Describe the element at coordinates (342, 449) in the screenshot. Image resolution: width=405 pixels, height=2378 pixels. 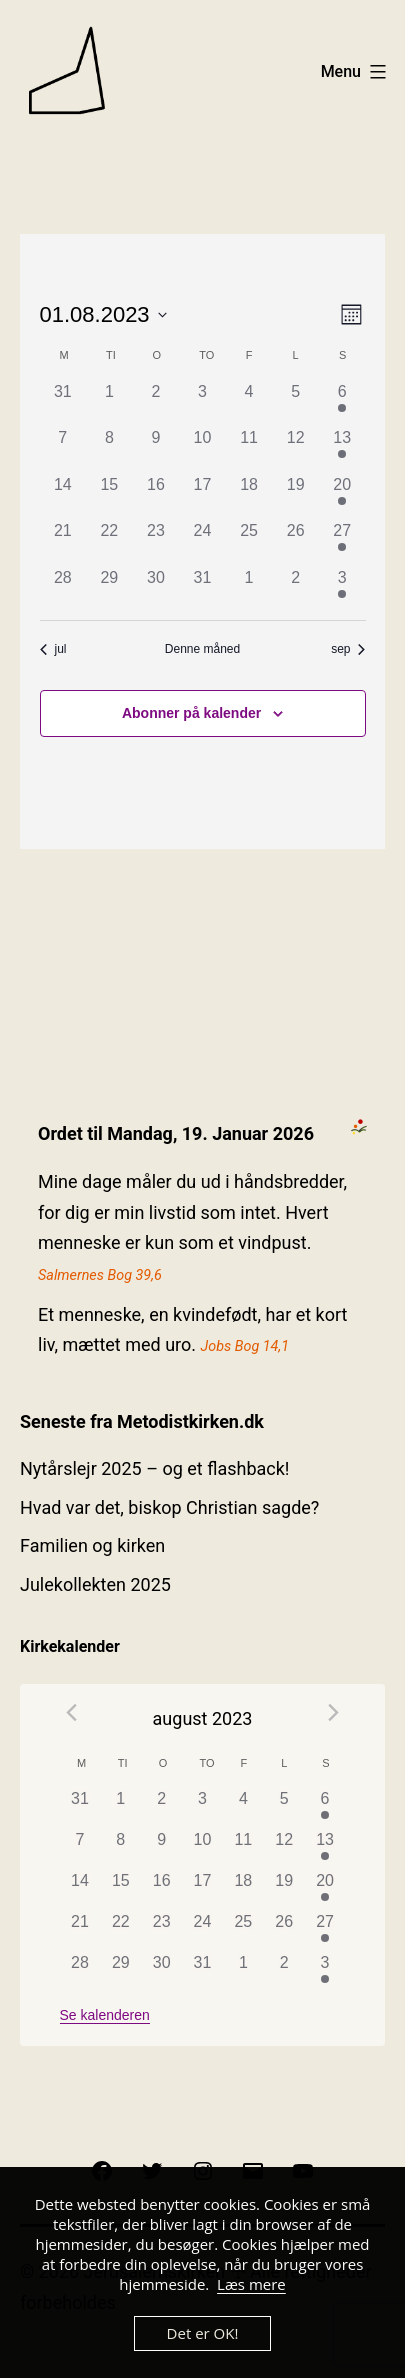
I see `[august 13, 1 begivenhed]` at that location.